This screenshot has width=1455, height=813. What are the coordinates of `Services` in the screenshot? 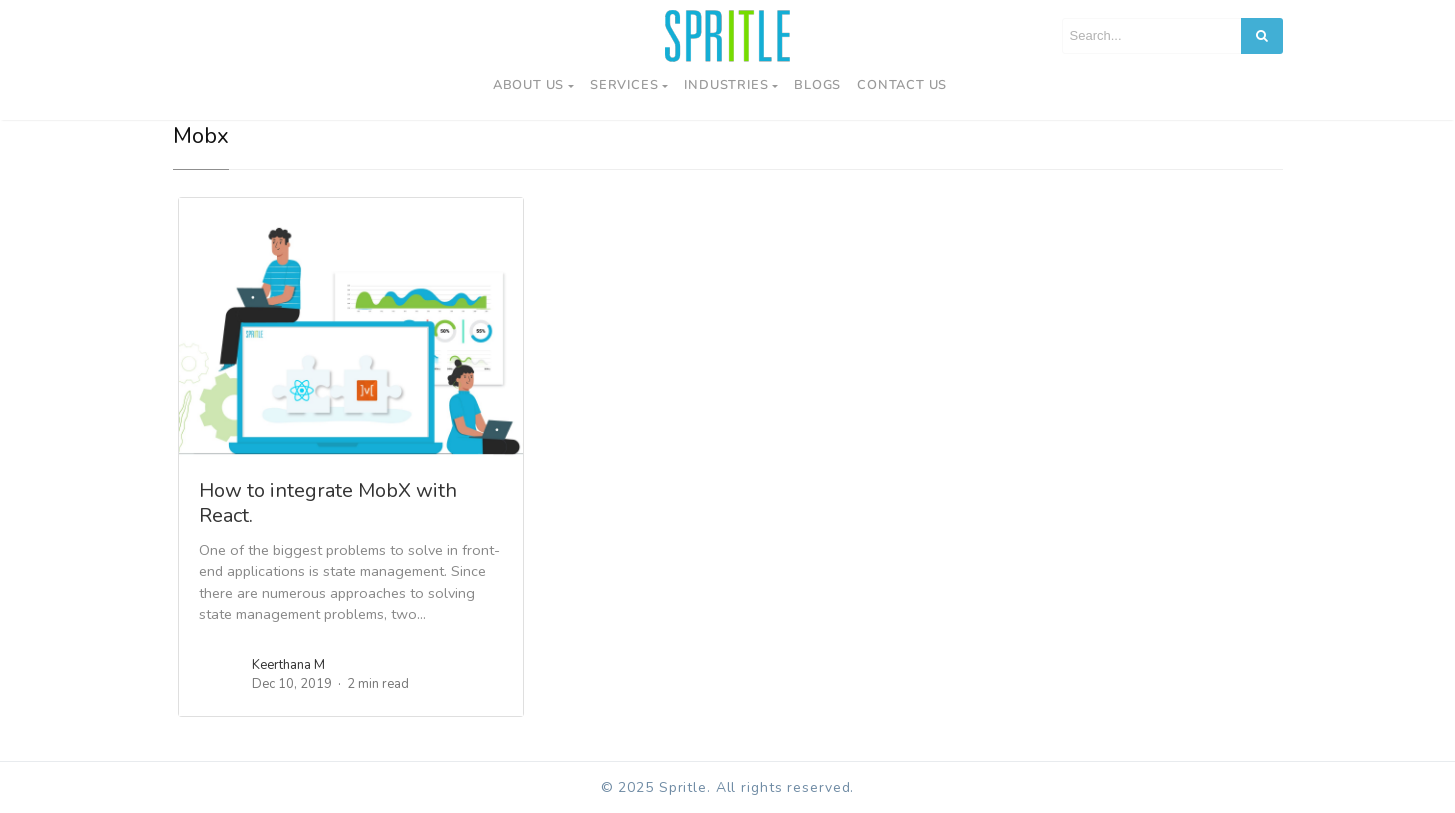 It's located at (624, 85).